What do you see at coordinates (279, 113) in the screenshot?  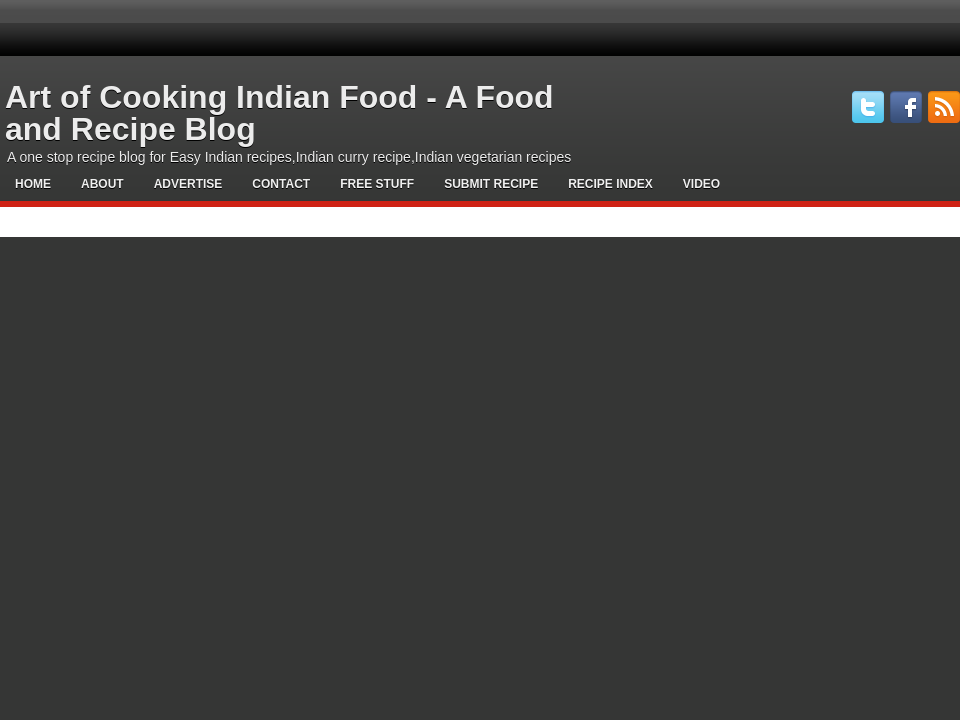 I see `Art of Cooking Indian Food - A Food and Recipe Blog` at bounding box center [279, 113].